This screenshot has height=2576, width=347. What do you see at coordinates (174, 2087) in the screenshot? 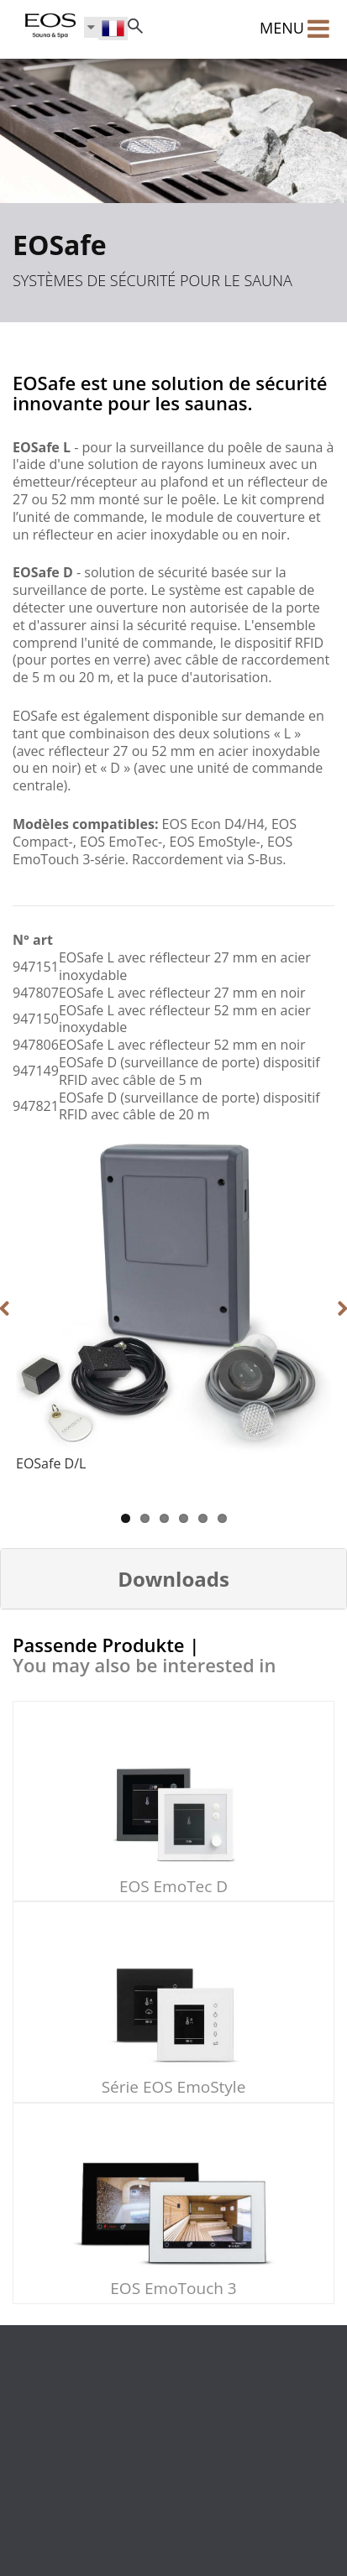
I see `Série EOS EmoStyle` at bounding box center [174, 2087].